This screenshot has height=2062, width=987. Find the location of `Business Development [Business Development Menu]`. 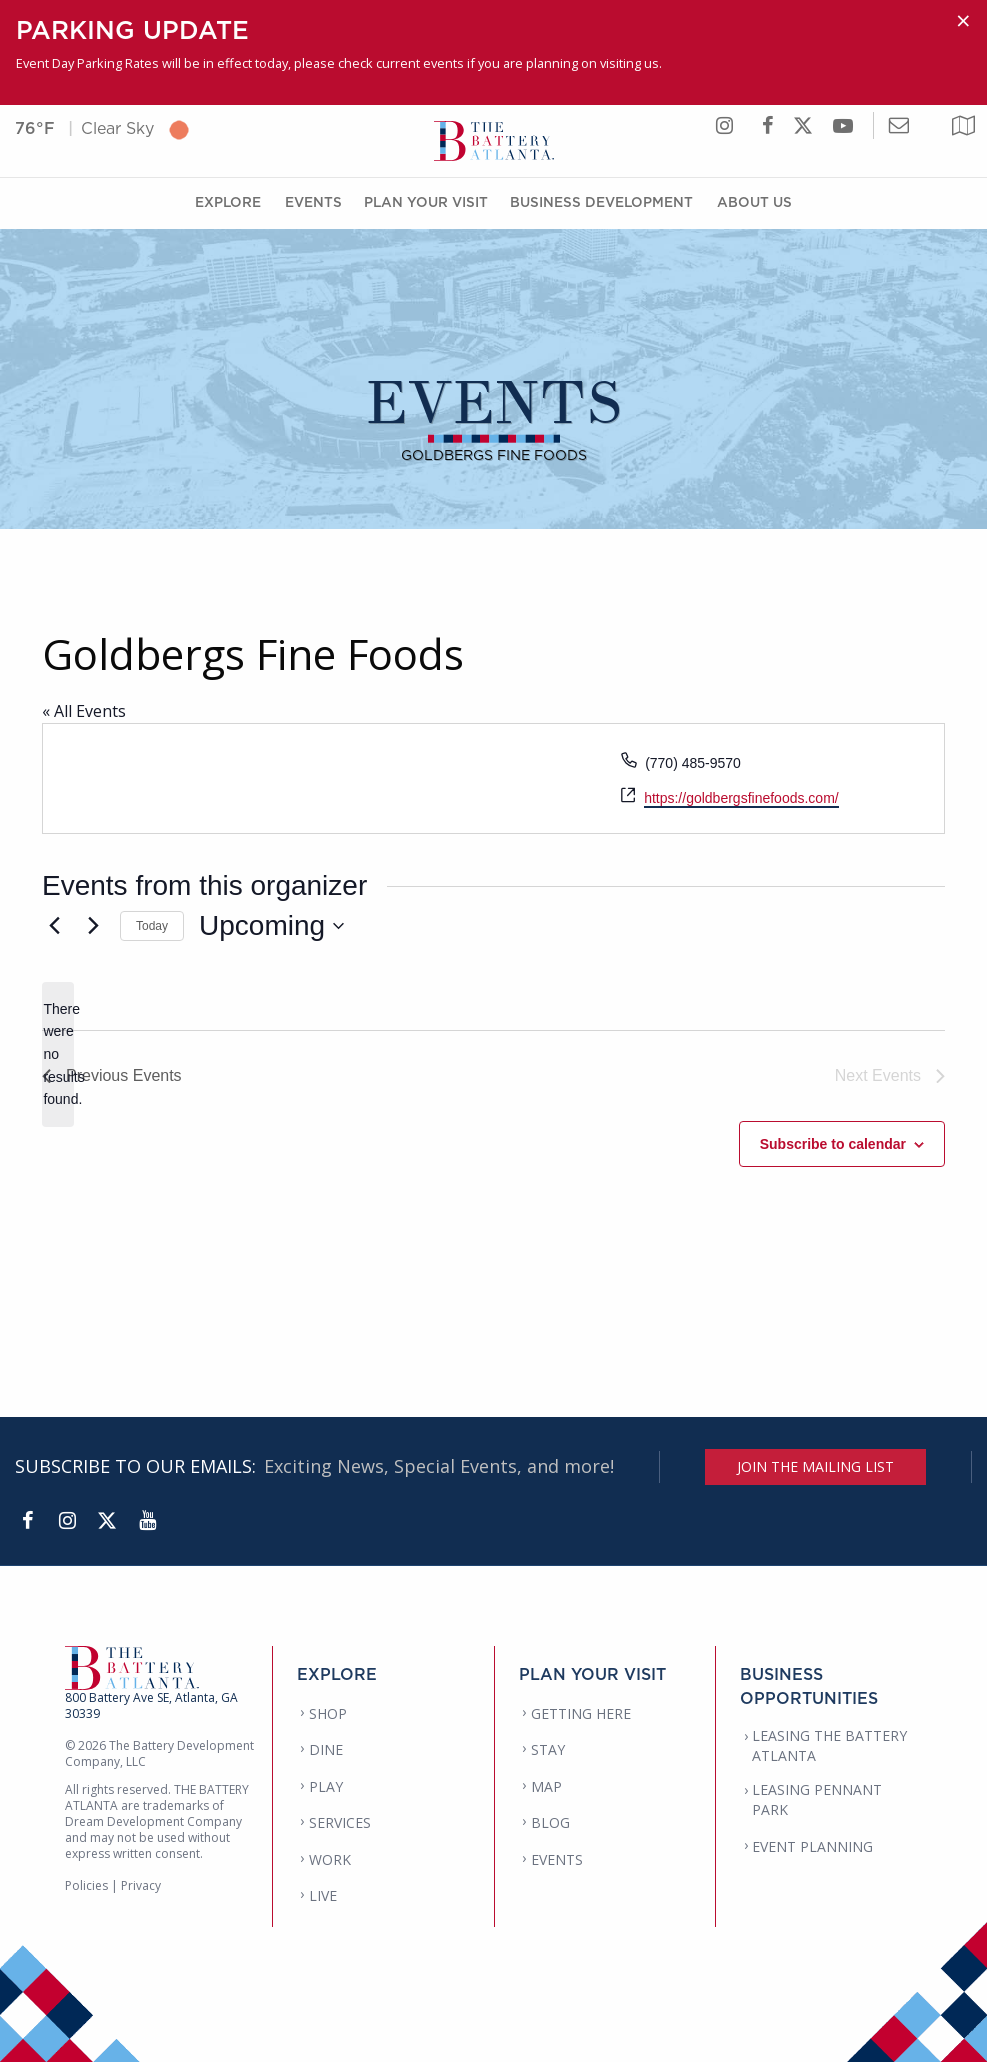

Business Development [Business Development Menu] is located at coordinates (601, 201).